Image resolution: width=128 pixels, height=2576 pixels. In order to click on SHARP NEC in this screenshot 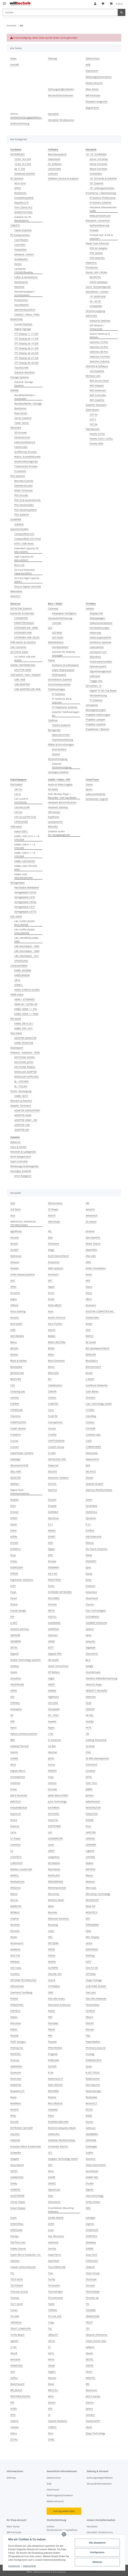, I will do `click(92, 2177)`.